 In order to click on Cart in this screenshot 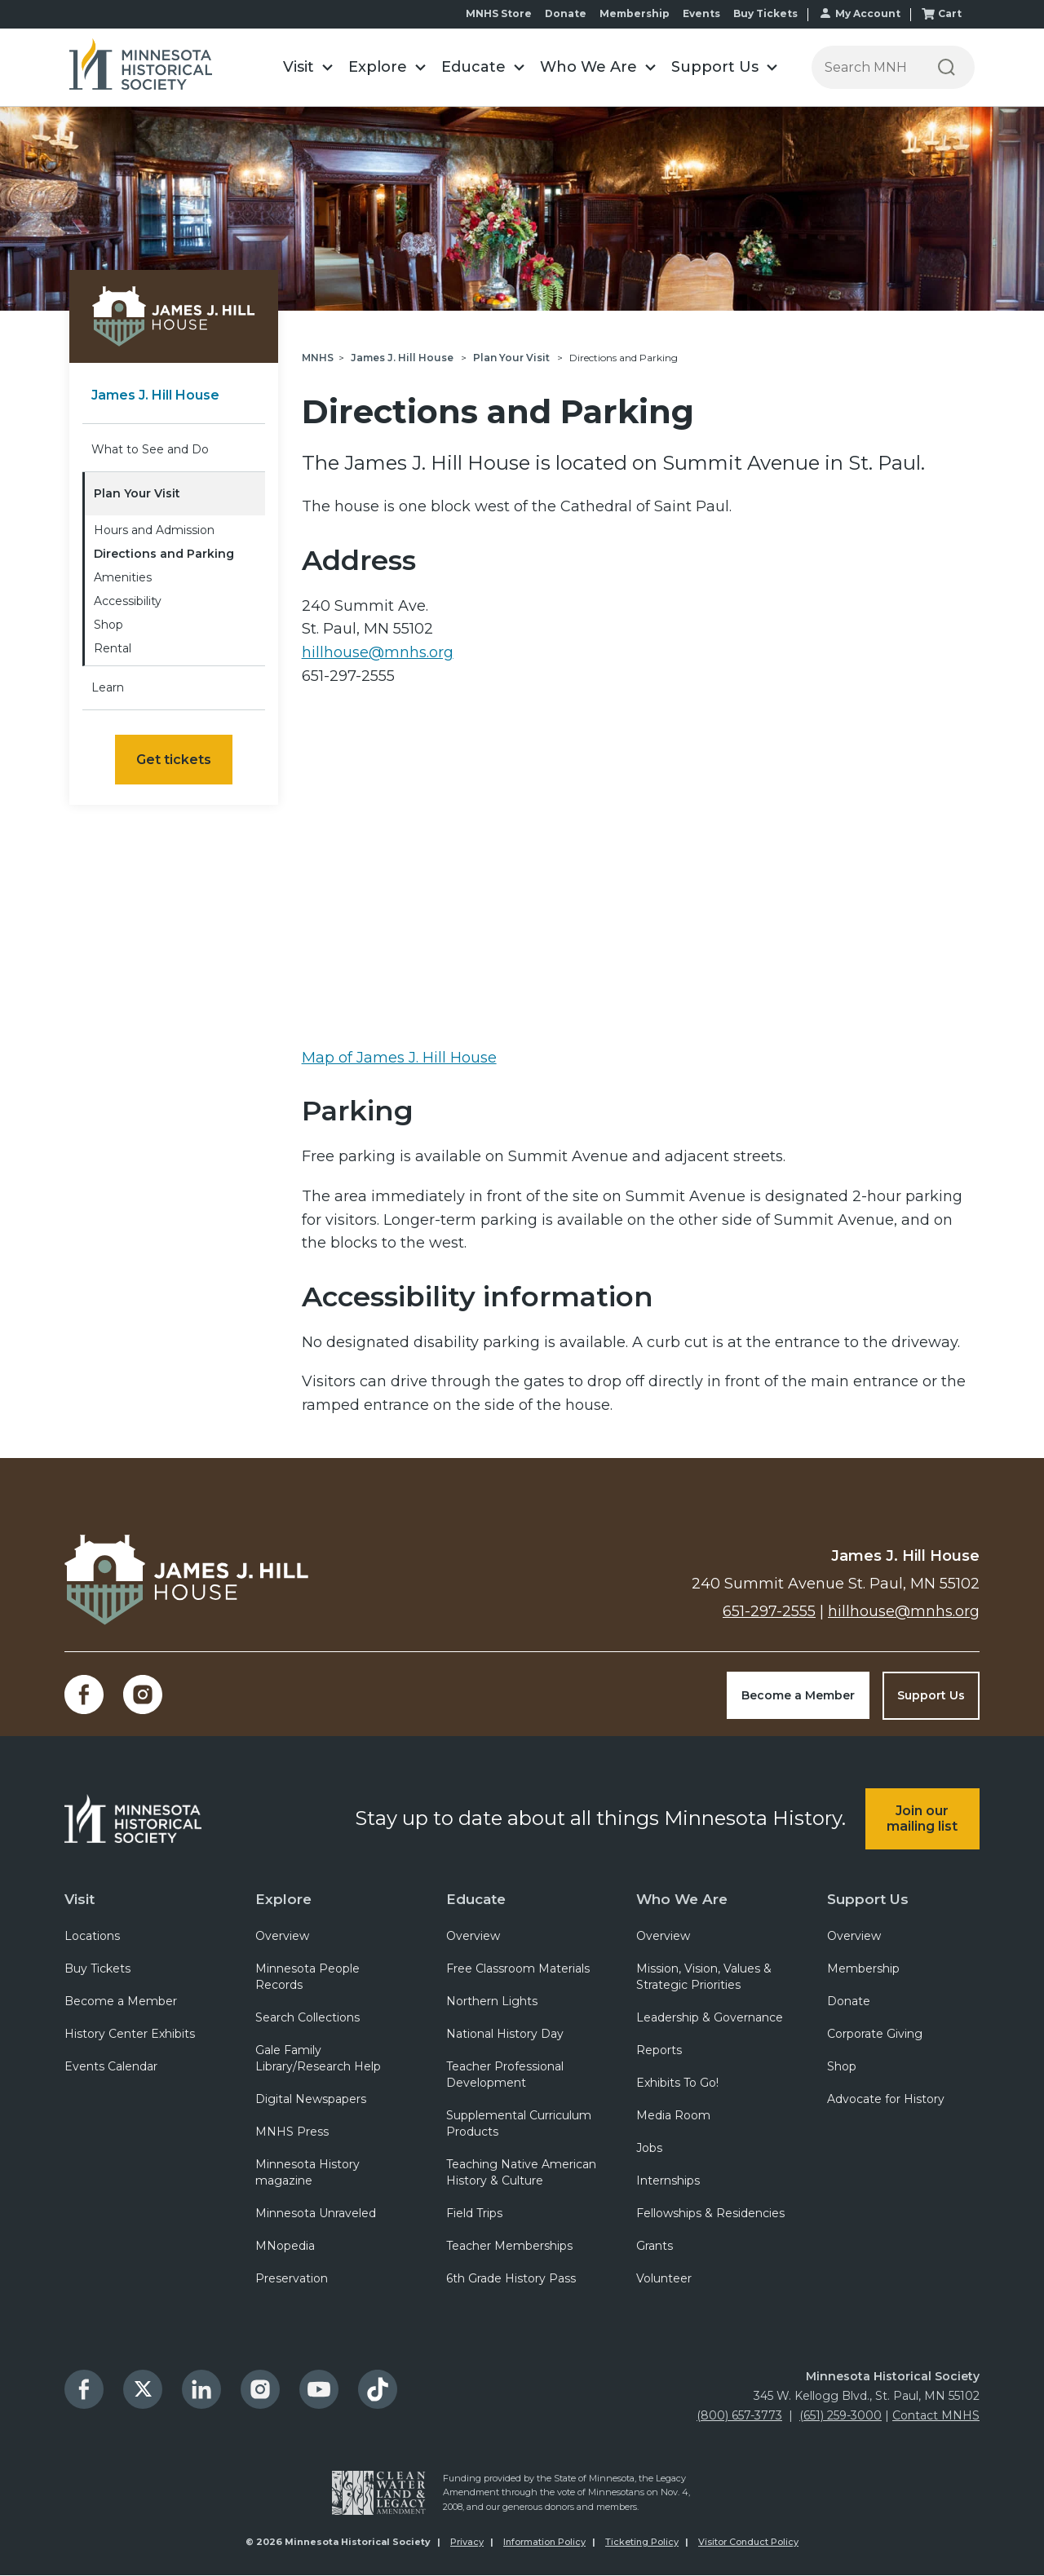, I will do `click(950, 13)`.